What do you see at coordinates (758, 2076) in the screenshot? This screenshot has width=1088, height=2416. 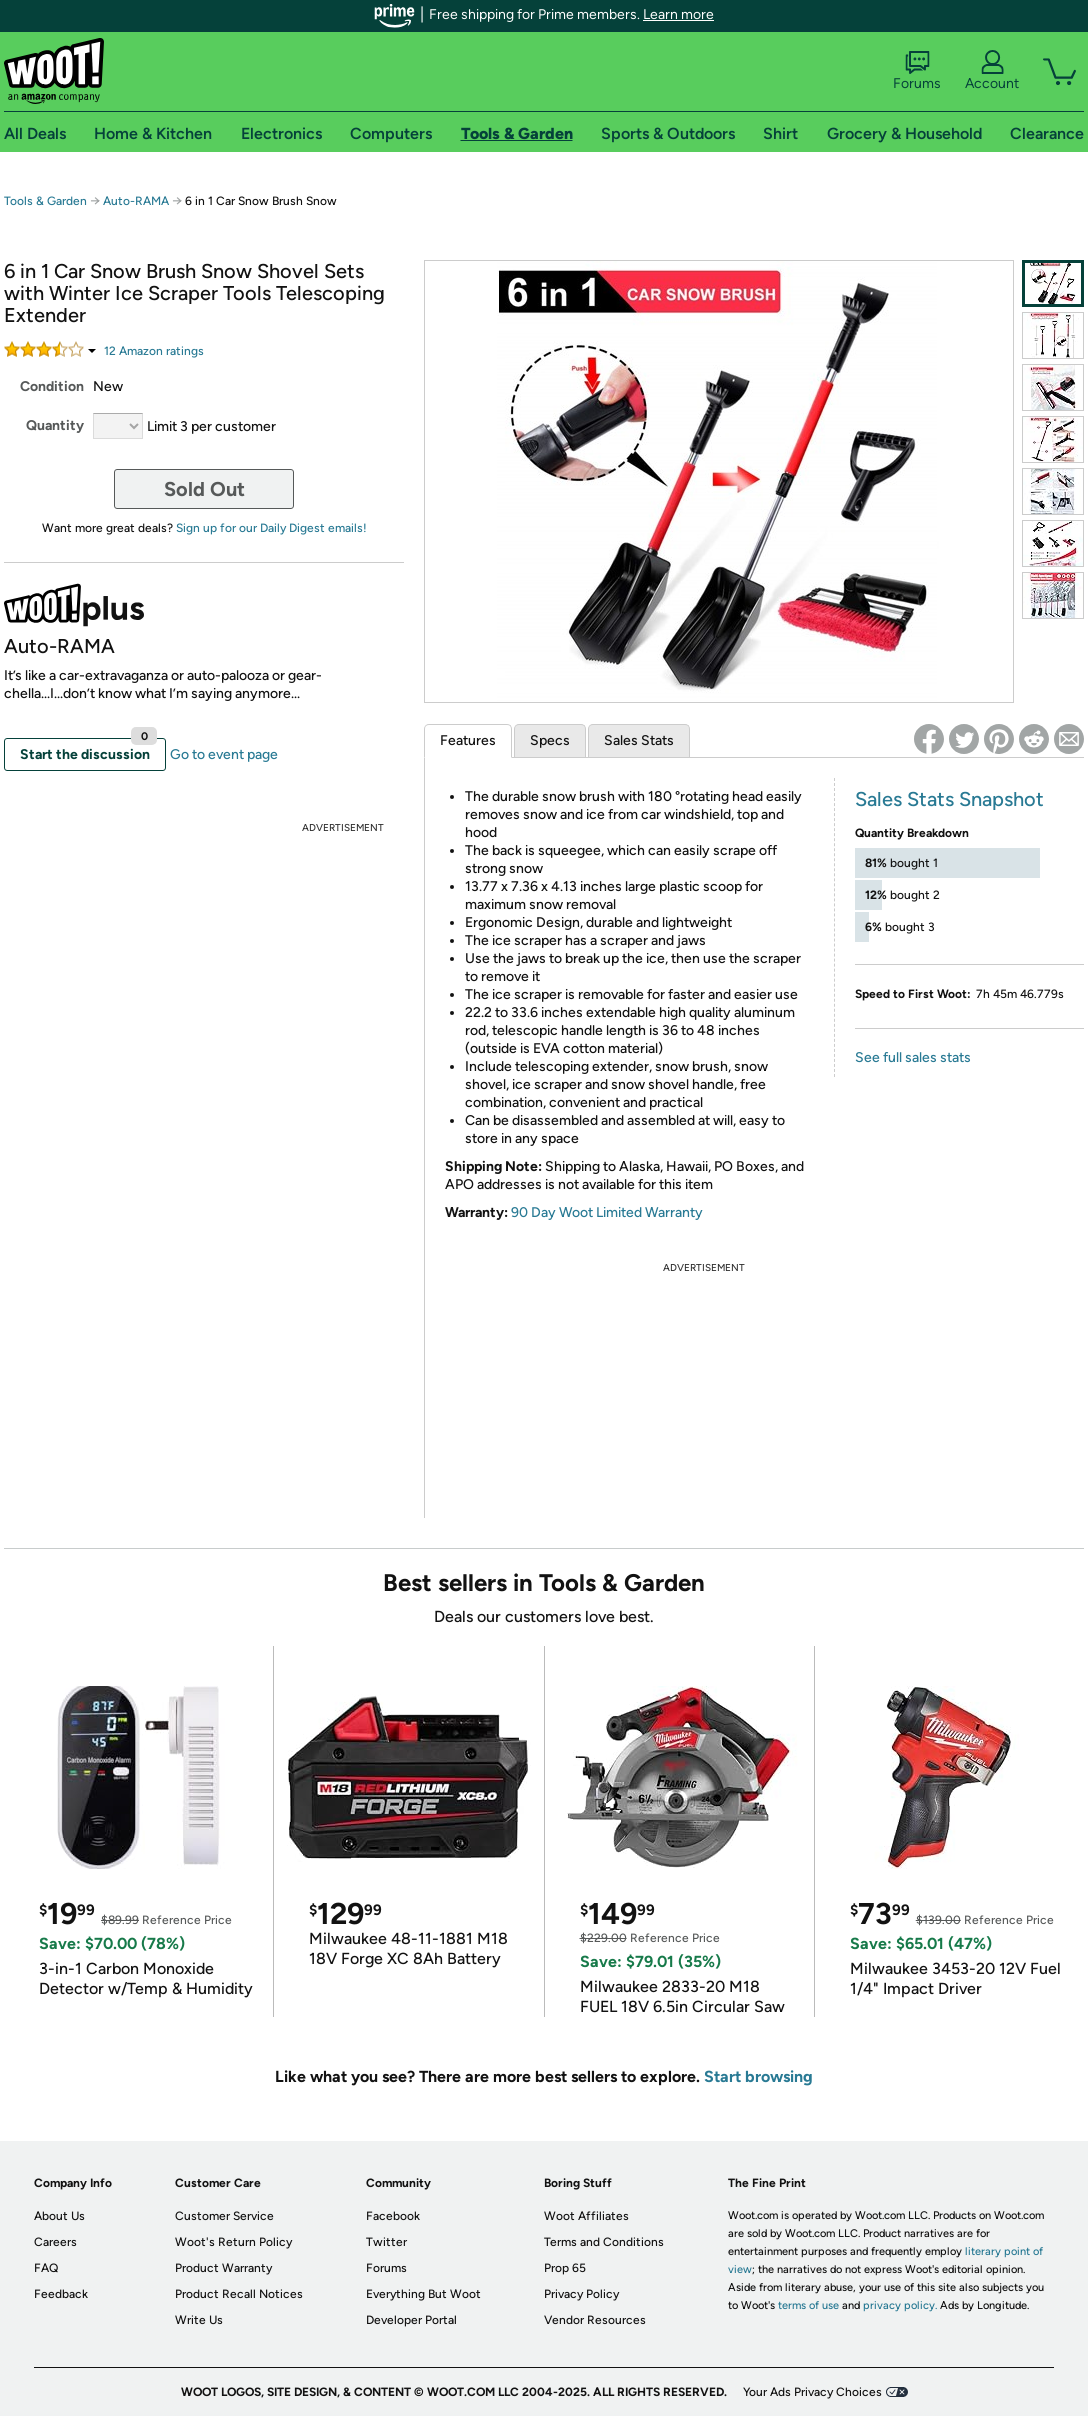 I see `Start browsing` at bounding box center [758, 2076].